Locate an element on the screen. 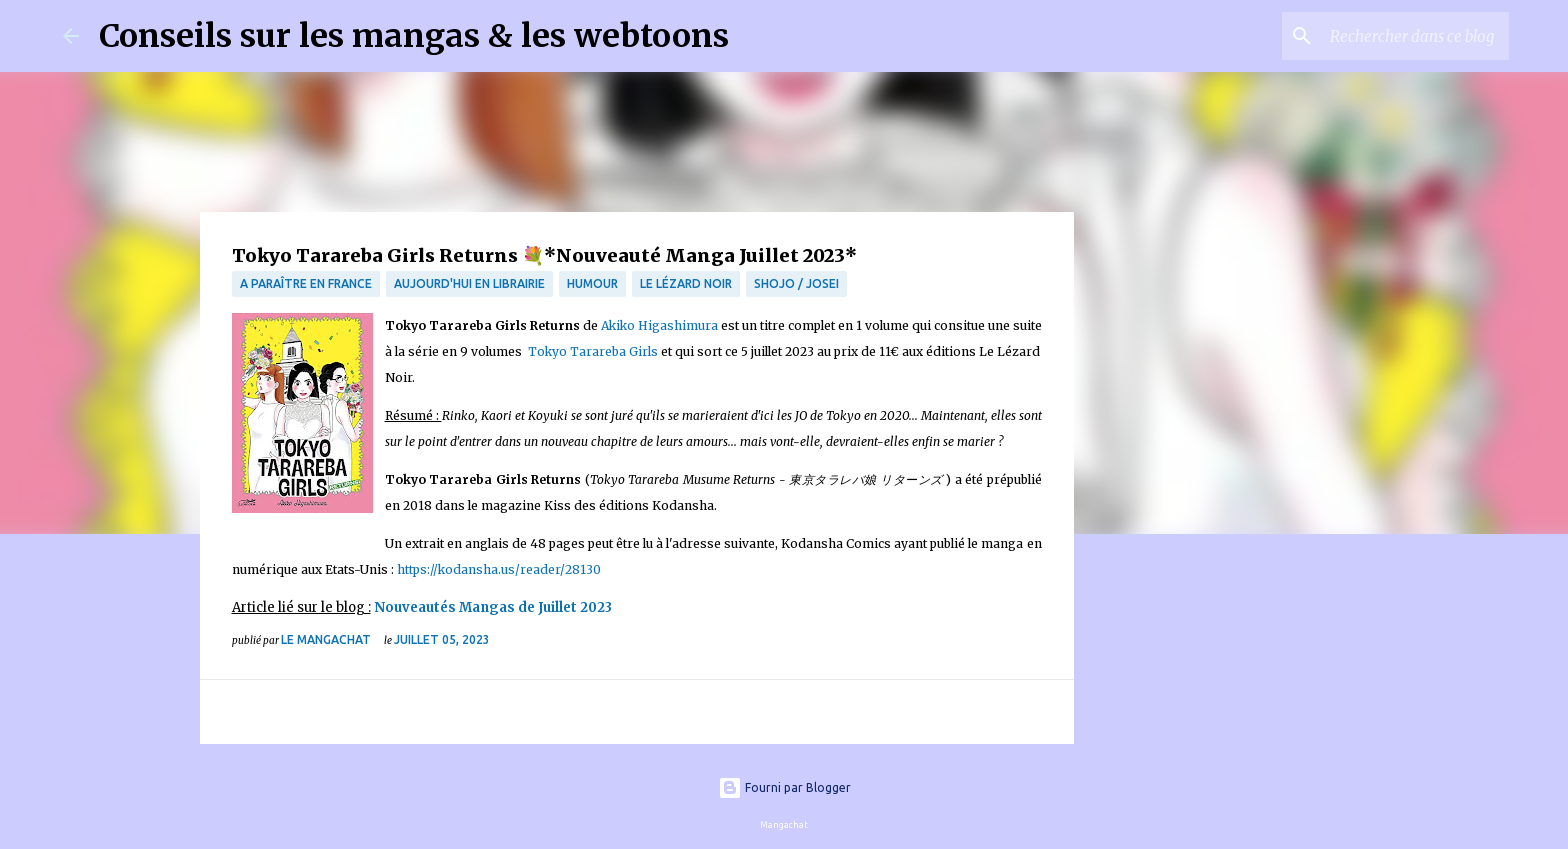 The height and width of the screenshot is (849, 1568). https://kodansha.us/reader/28130 is located at coordinates (499, 569).